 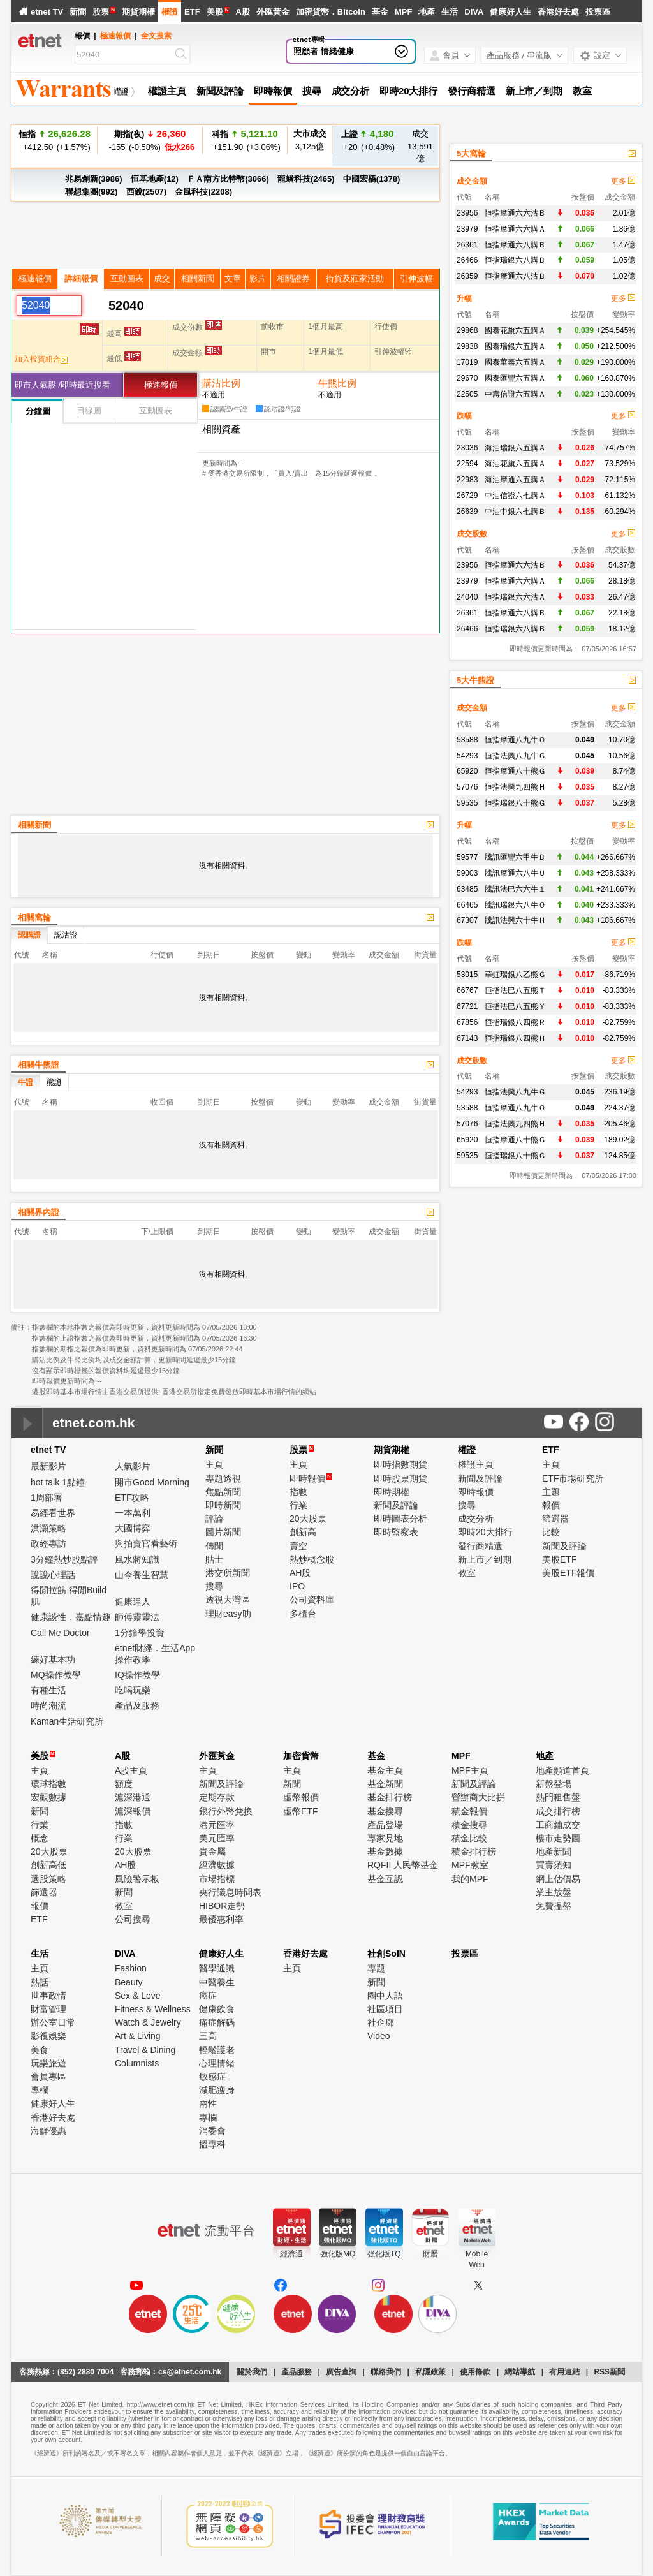 I want to click on 23956, so click(x=467, y=213).